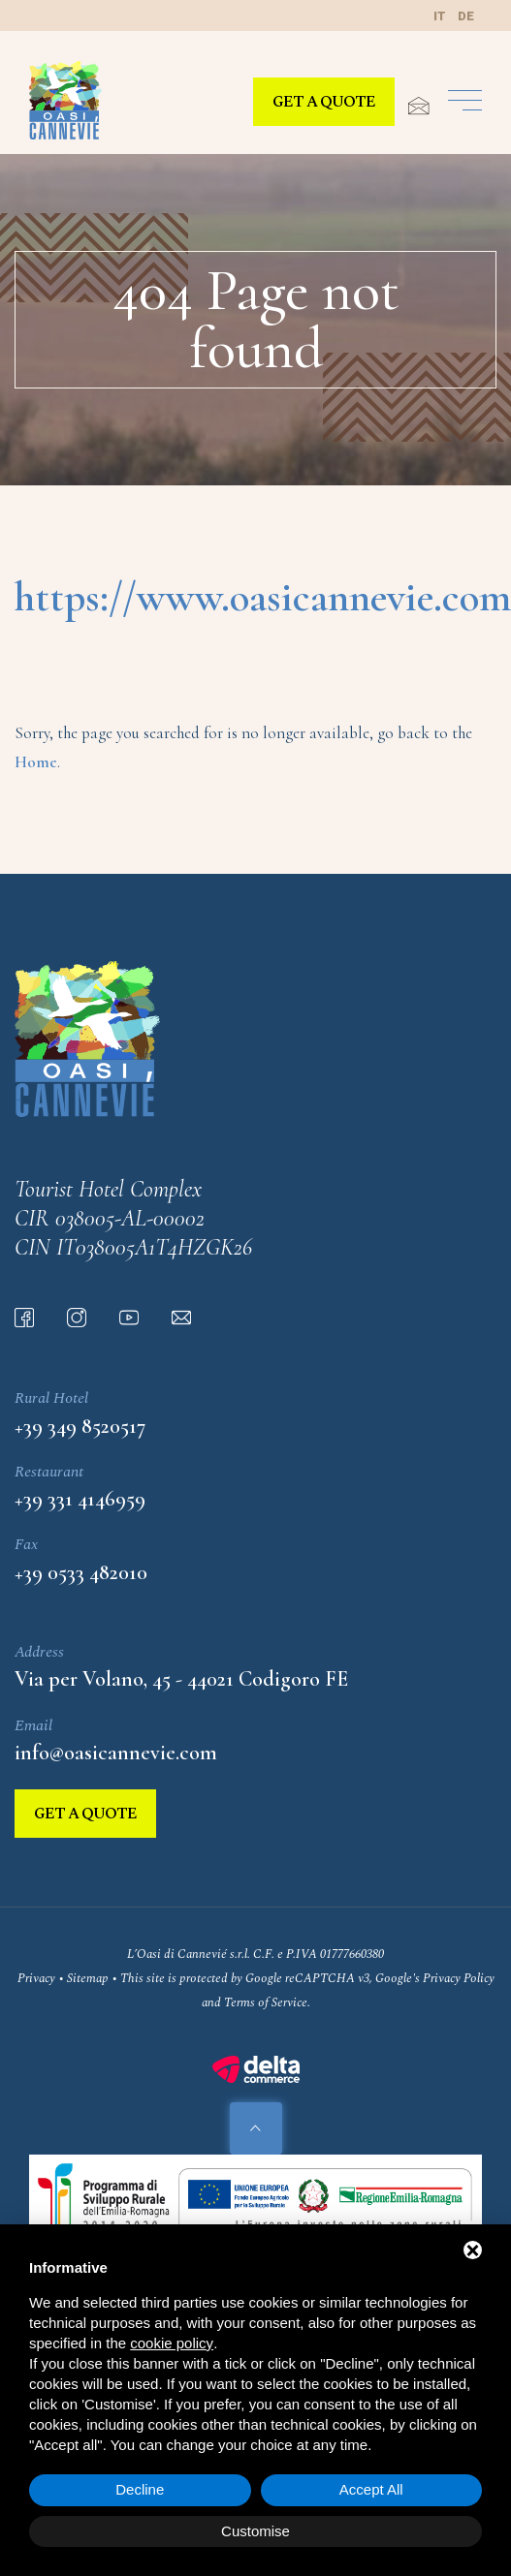 This screenshot has width=511, height=2576. Describe the element at coordinates (371, 2489) in the screenshot. I see `Accept All` at that location.